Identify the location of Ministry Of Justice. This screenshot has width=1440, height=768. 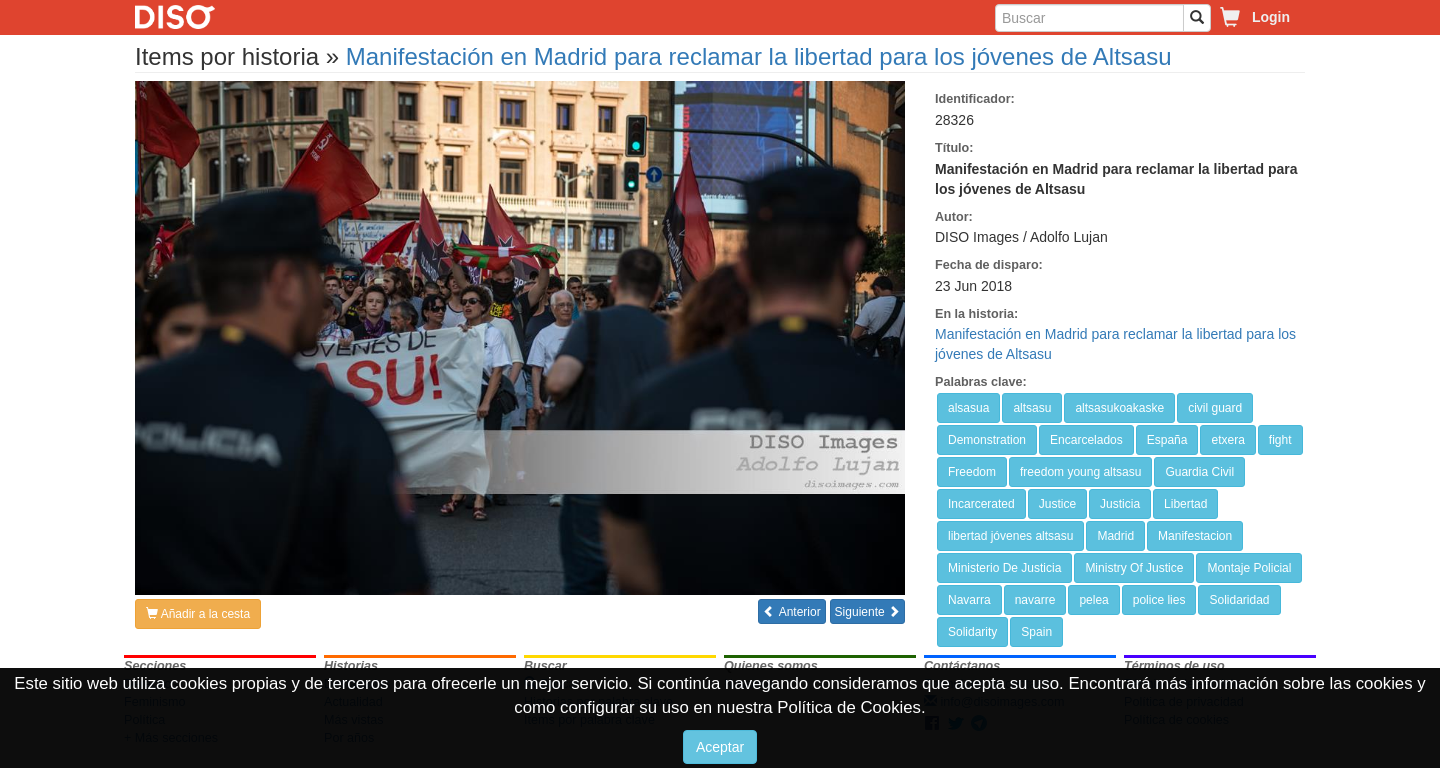
(1134, 568).